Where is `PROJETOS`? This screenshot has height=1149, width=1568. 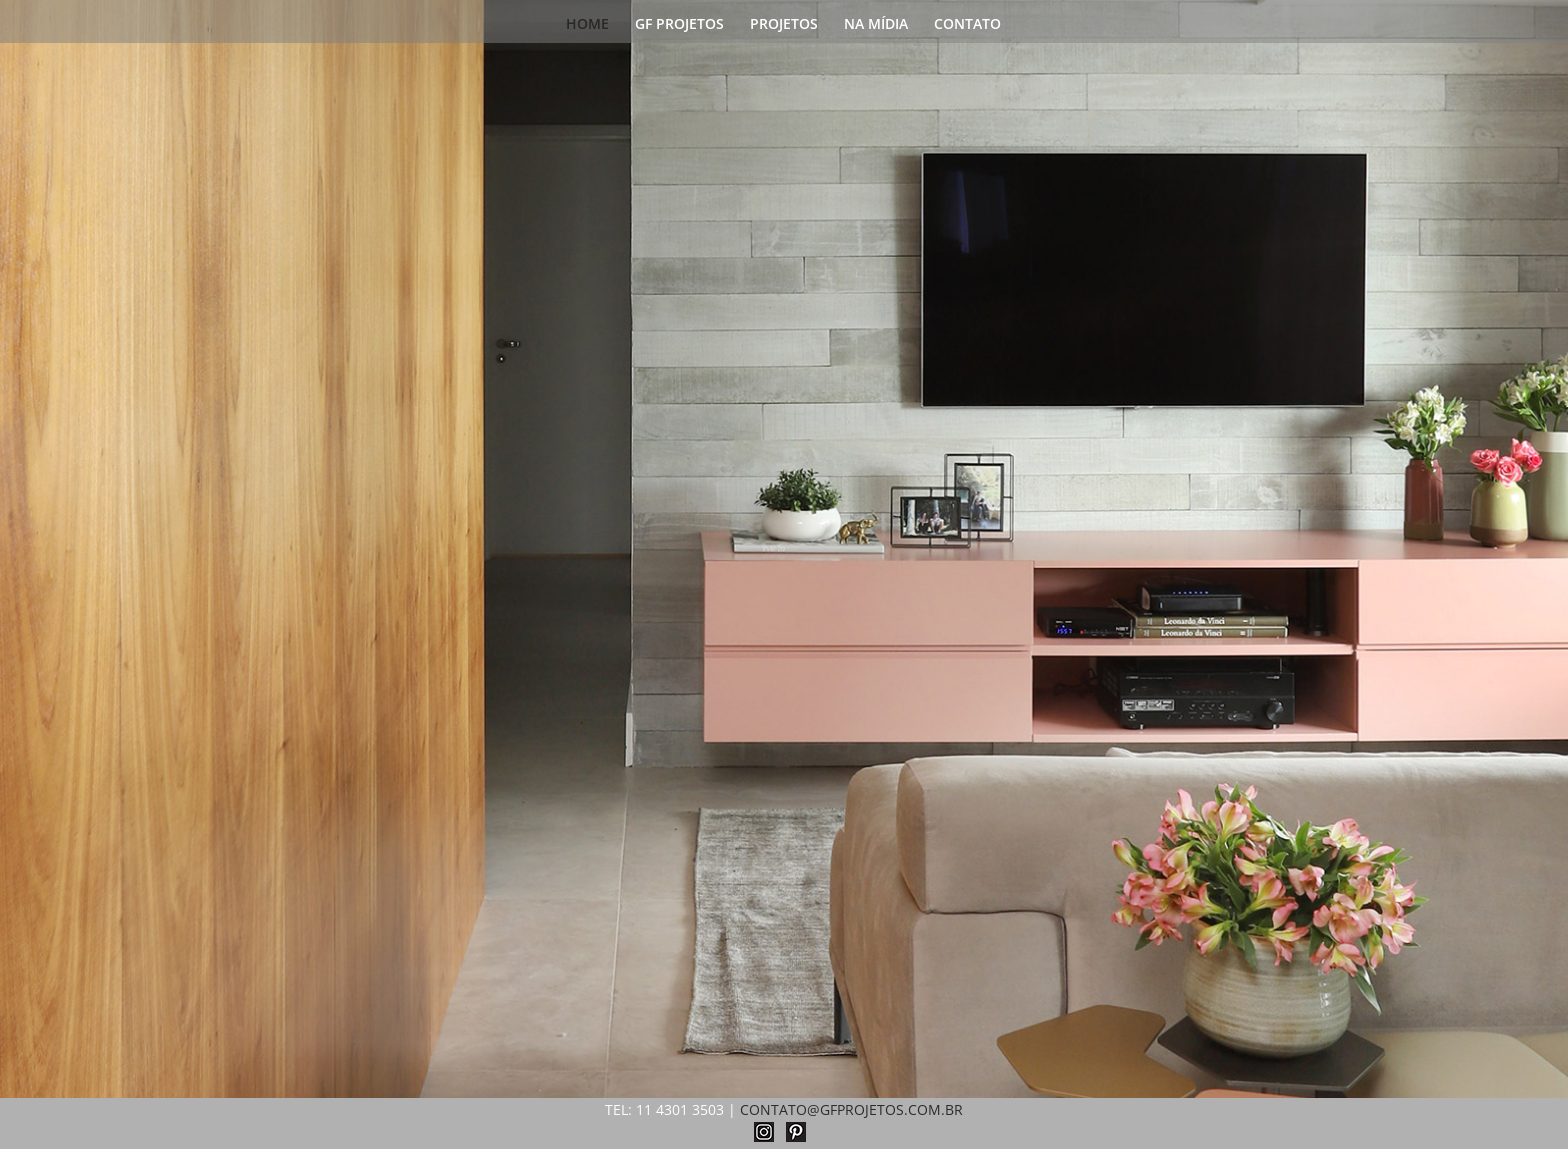
PROJETOS is located at coordinates (784, 25).